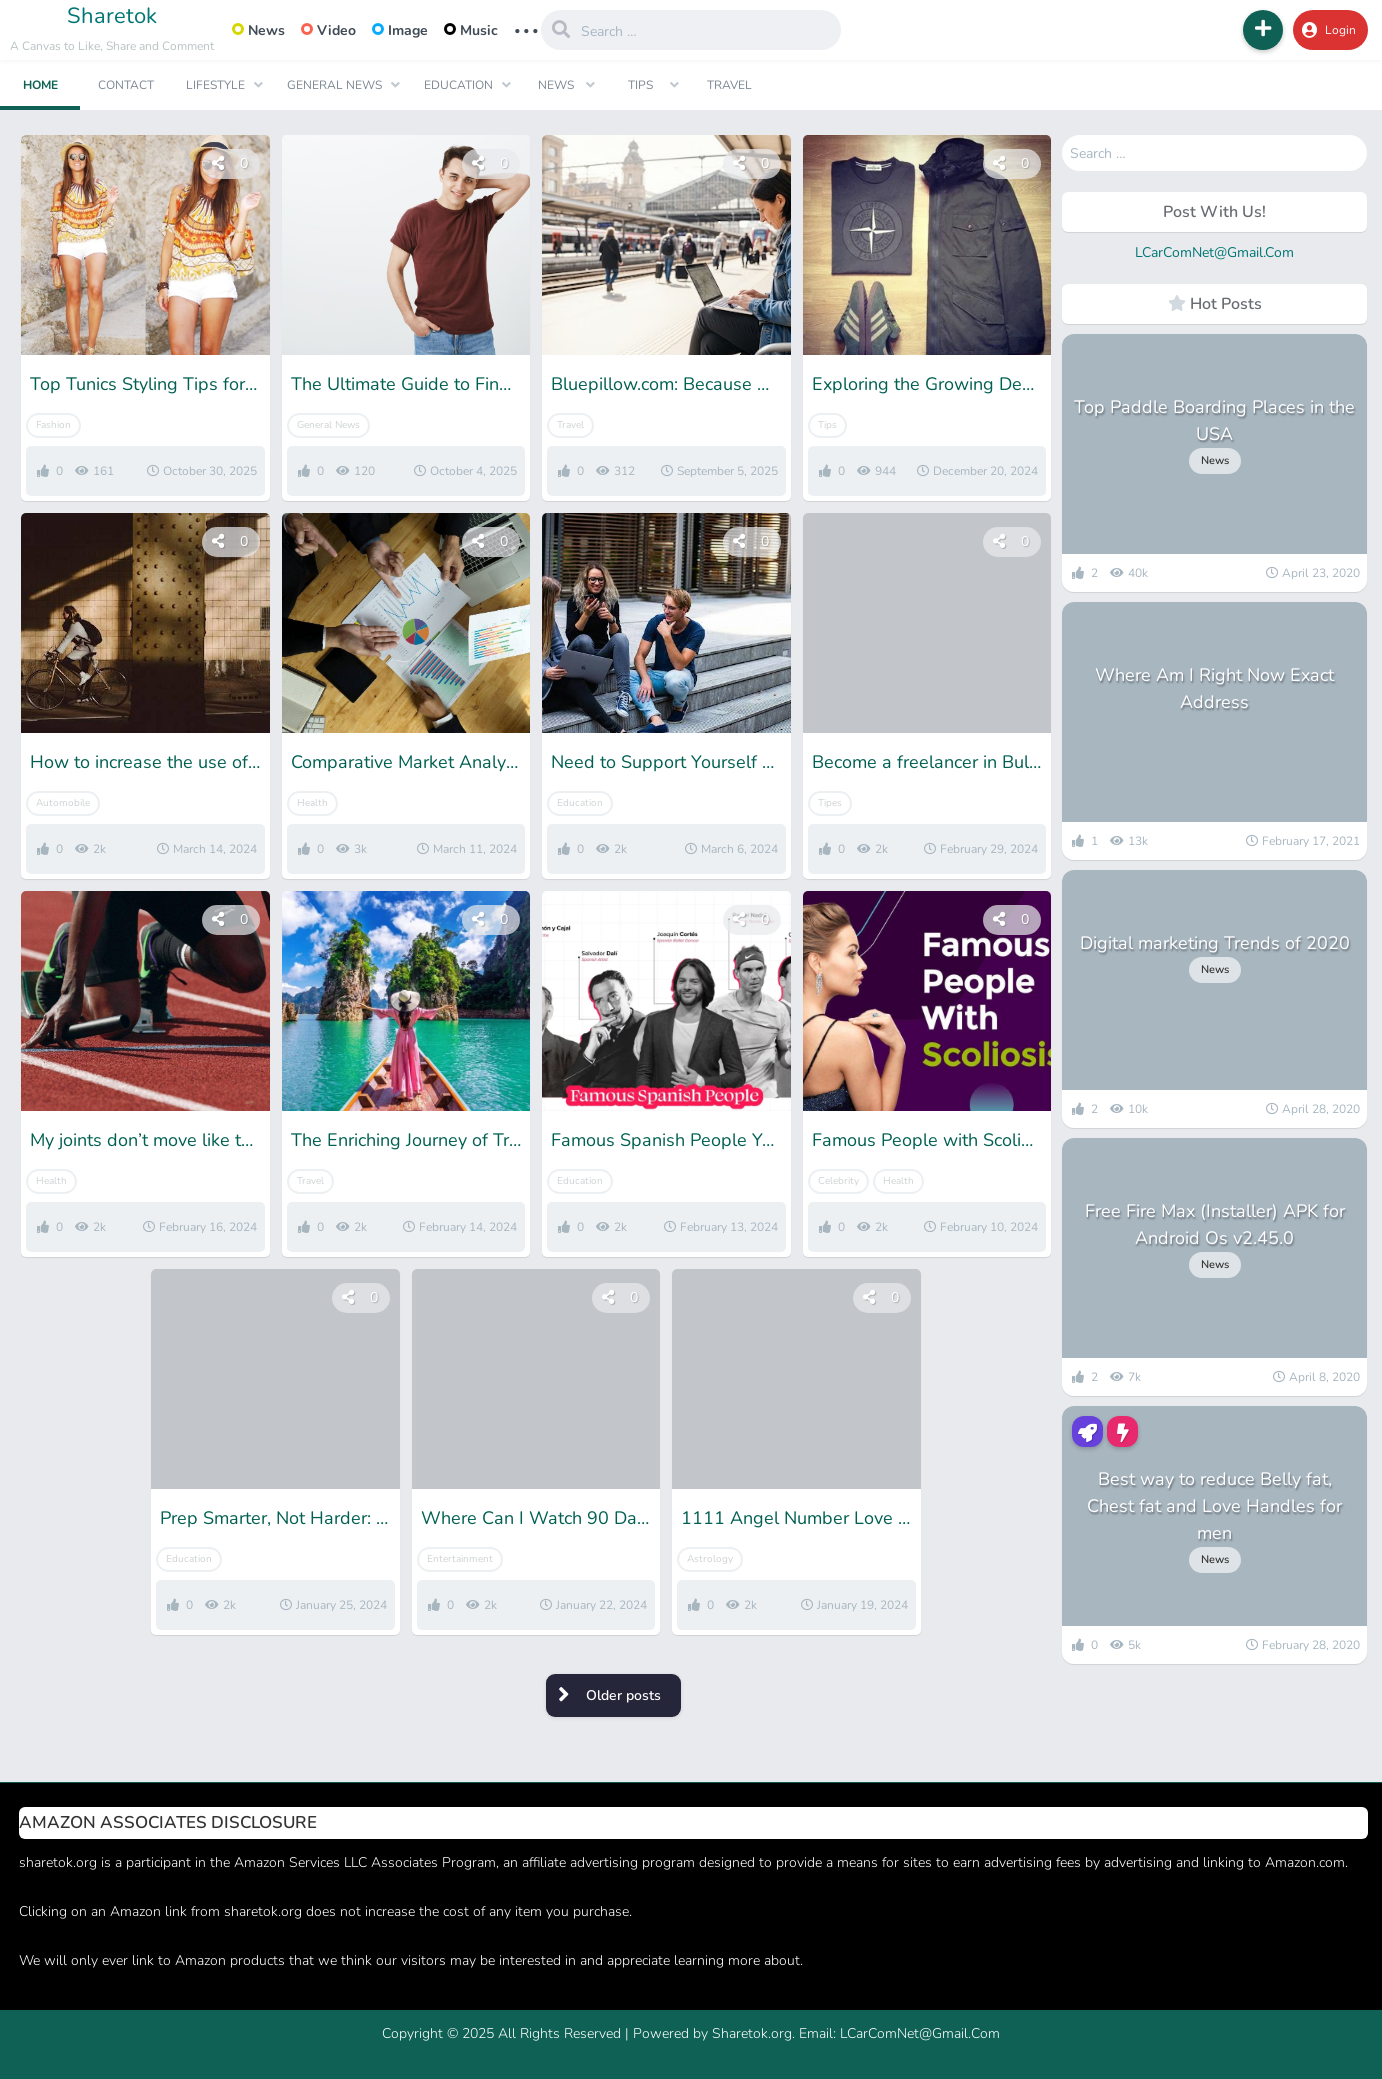 Image resolution: width=1382 pixels, height=2079 pixels. What do you see at coordinates (112, 16) in the screenshot?
I see `Sharetok` at bounding box center [112, 16].